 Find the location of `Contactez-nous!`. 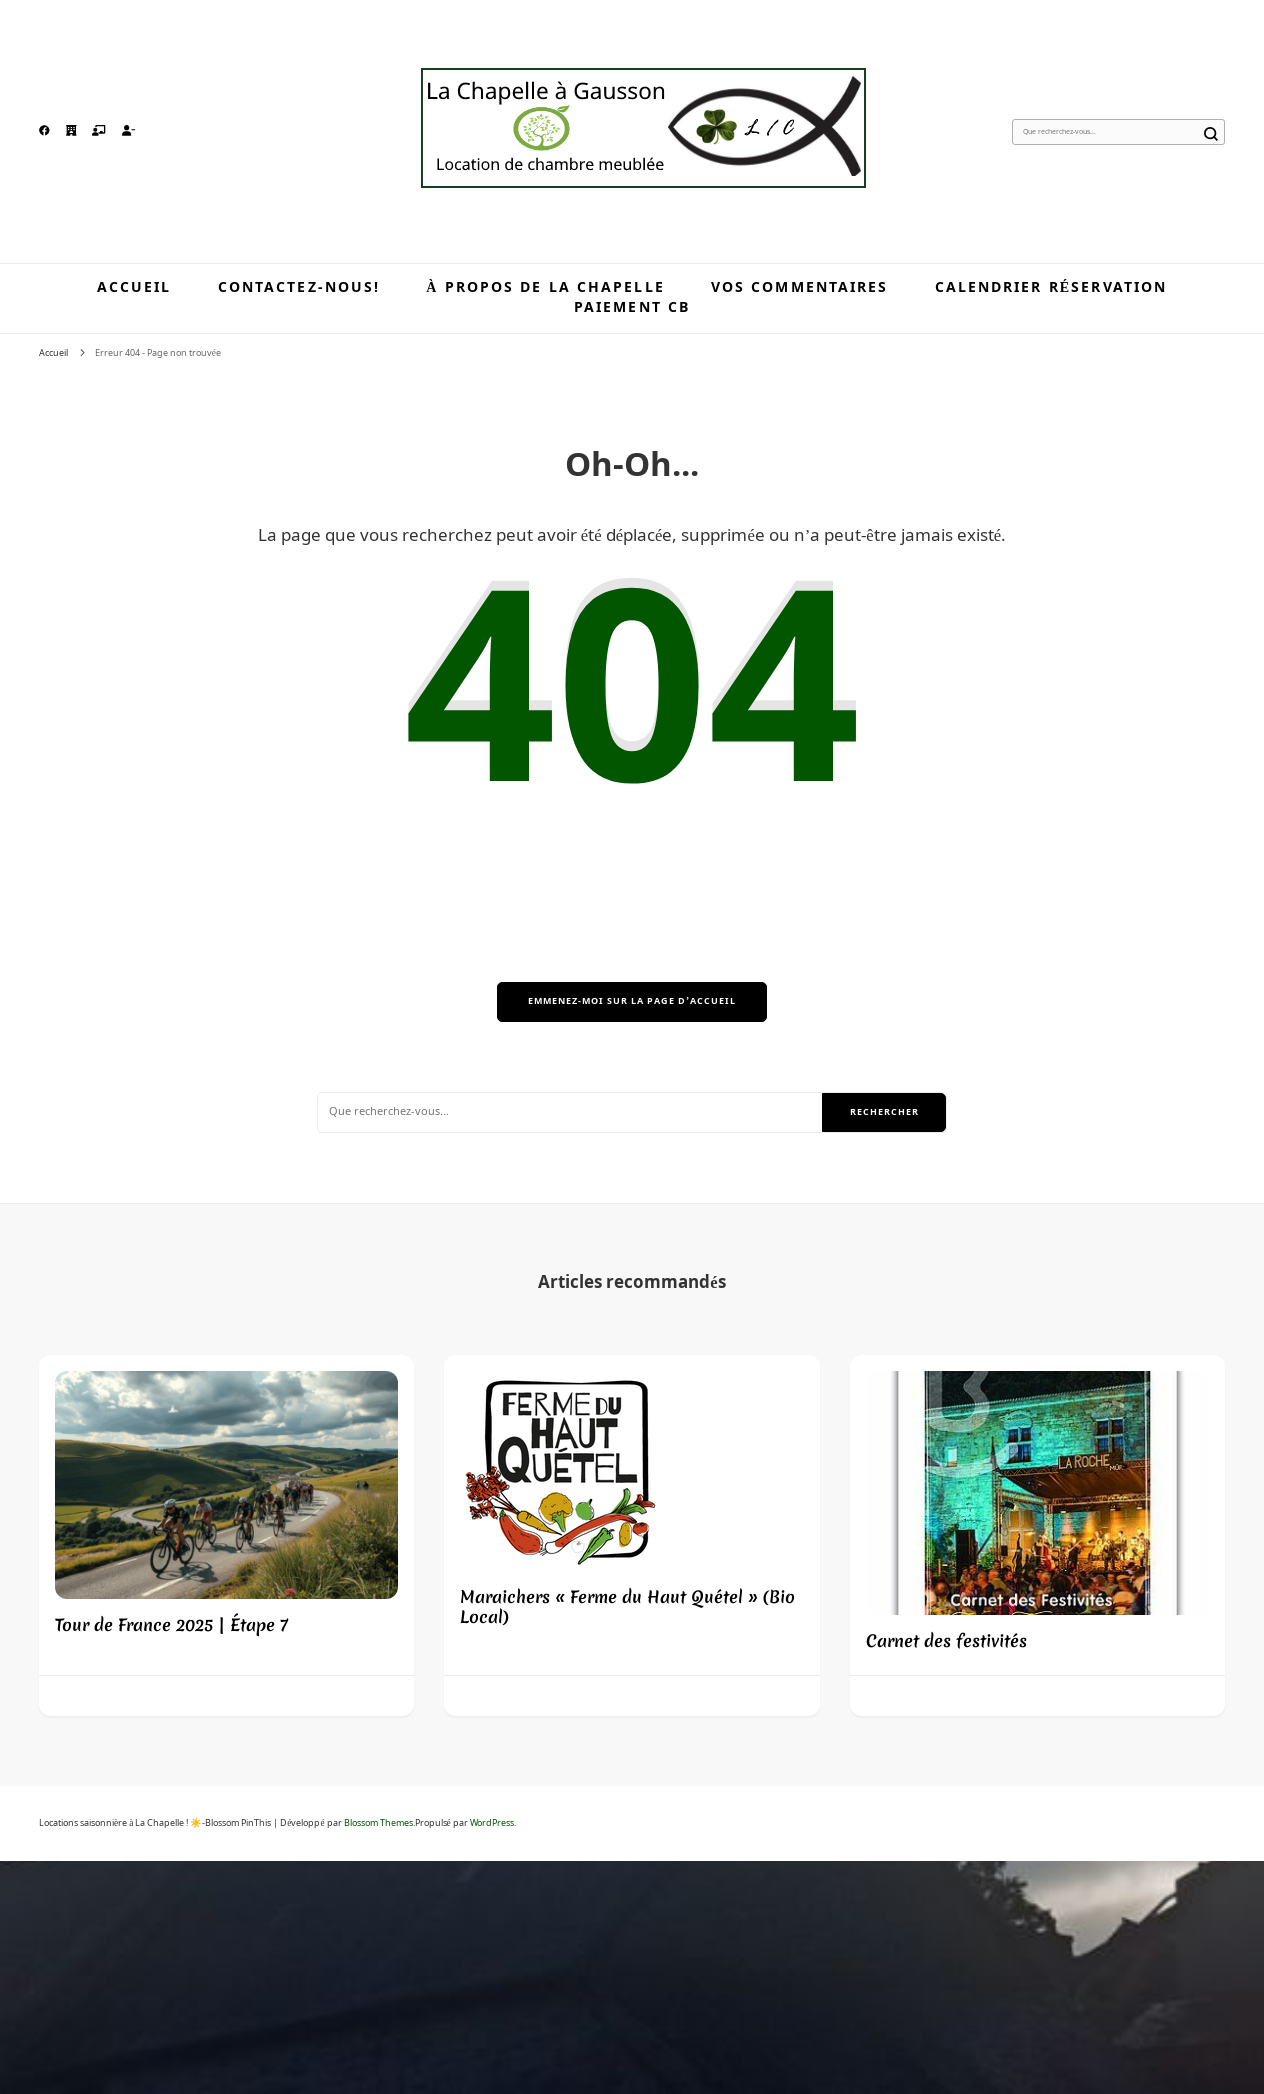

Contactez-nous! is located at coordinates (299, 288).